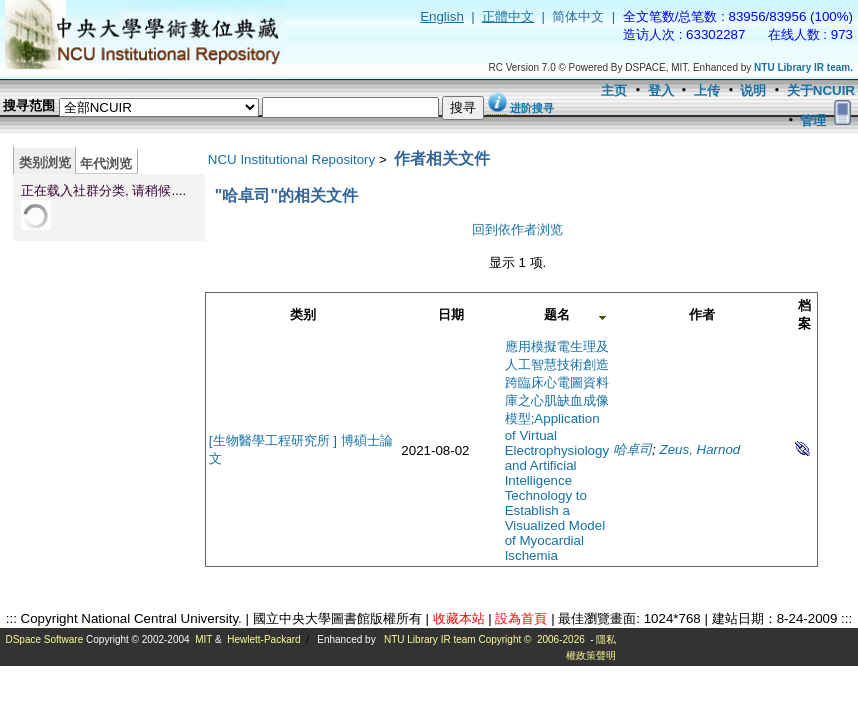  Describe the element at coordinates (707, 90) in the screenshot. I see `上传` at that location.